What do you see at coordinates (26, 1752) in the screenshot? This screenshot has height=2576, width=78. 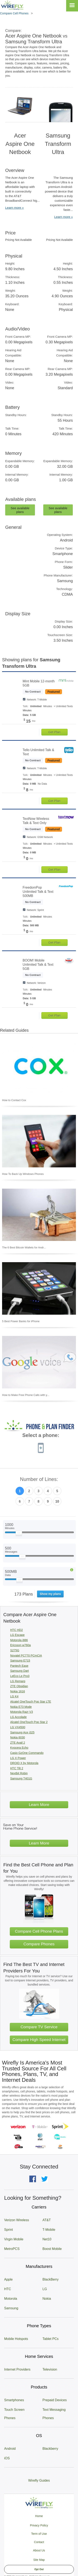 I see `Casio GzOne Commando` at bounding box center [26, 1752].